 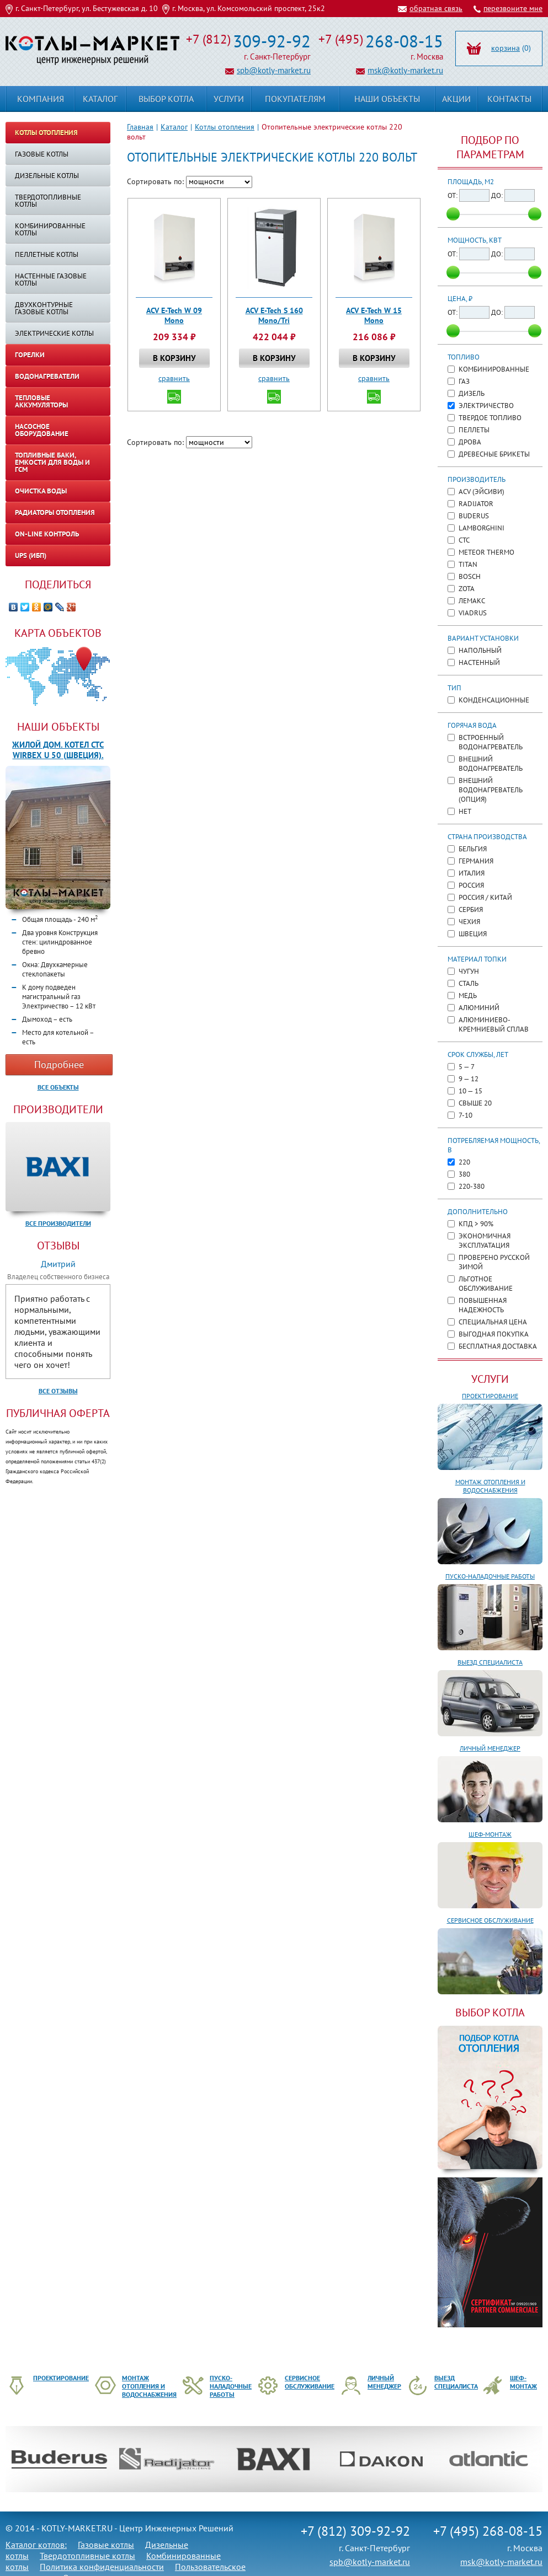 What do you see at coordinates (58, 633) in the screenshot?
I see `Карта объектов` at bounding box center [58, 633].